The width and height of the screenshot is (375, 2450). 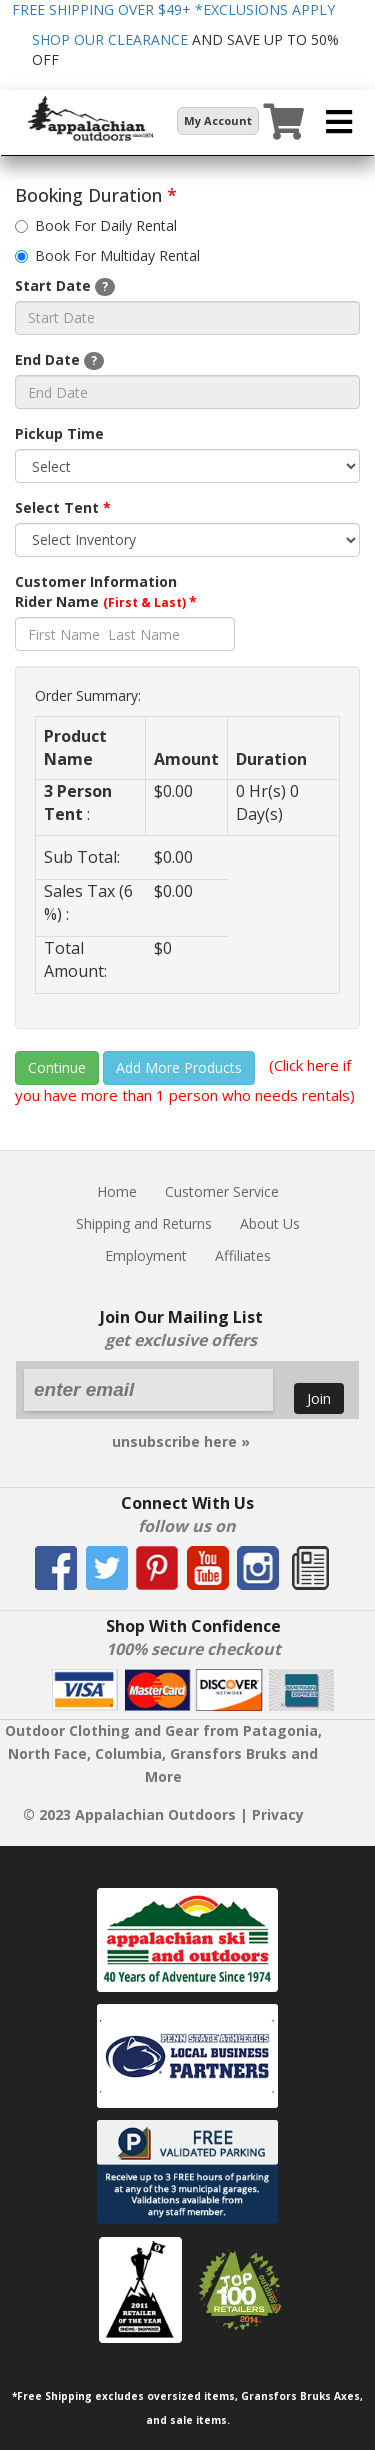 What do you see at coordinates (57, 1067) in the screenshot?
I see `Continue` at bounding box center [57, 1067].